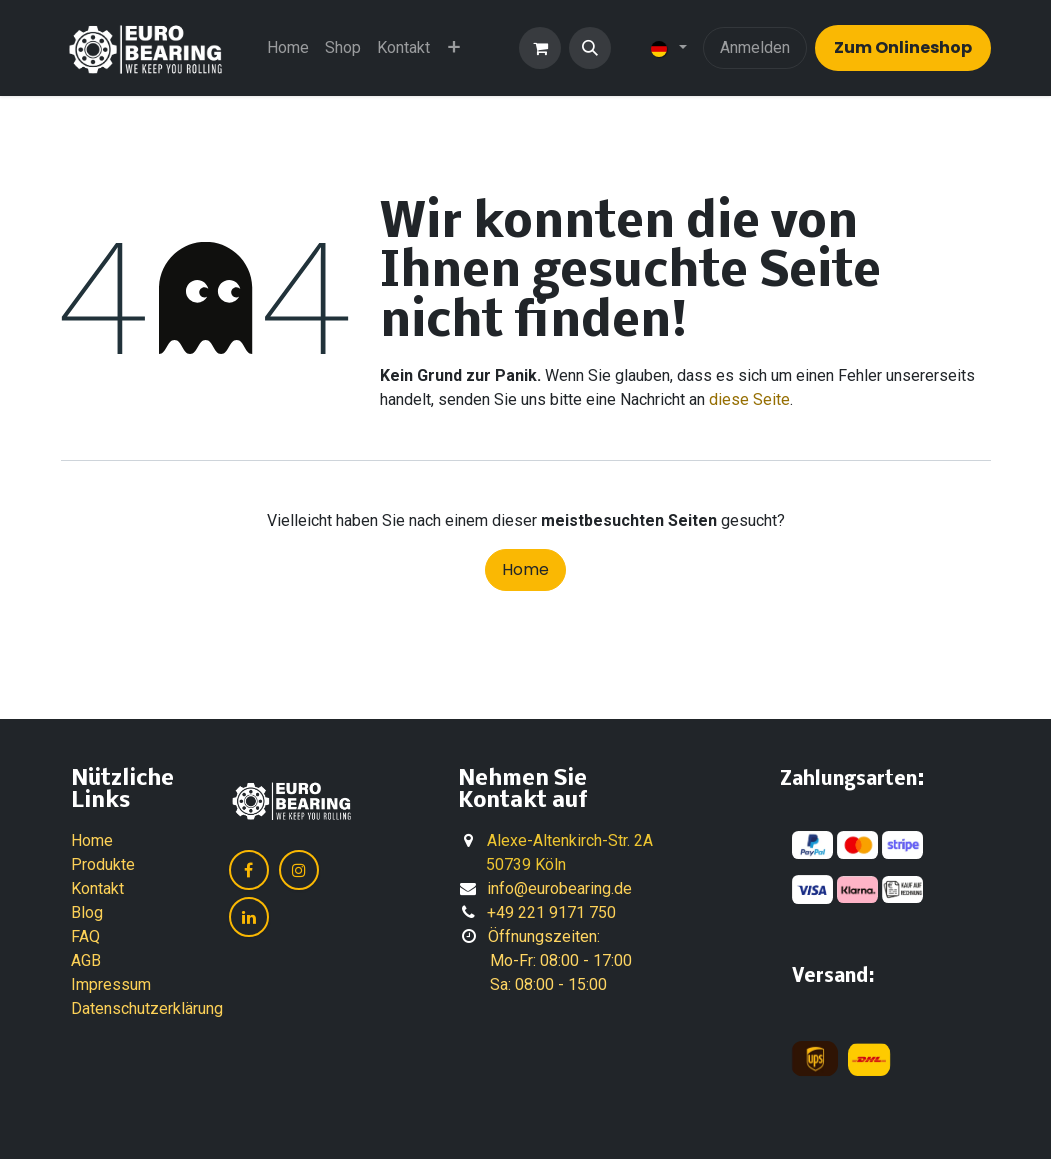 This screenshot has width=1051, height=1159. What do you see at coordinates (249, 917) in the screenshot?
I see `[LinkedIn]` at bounding box center [249, 917].